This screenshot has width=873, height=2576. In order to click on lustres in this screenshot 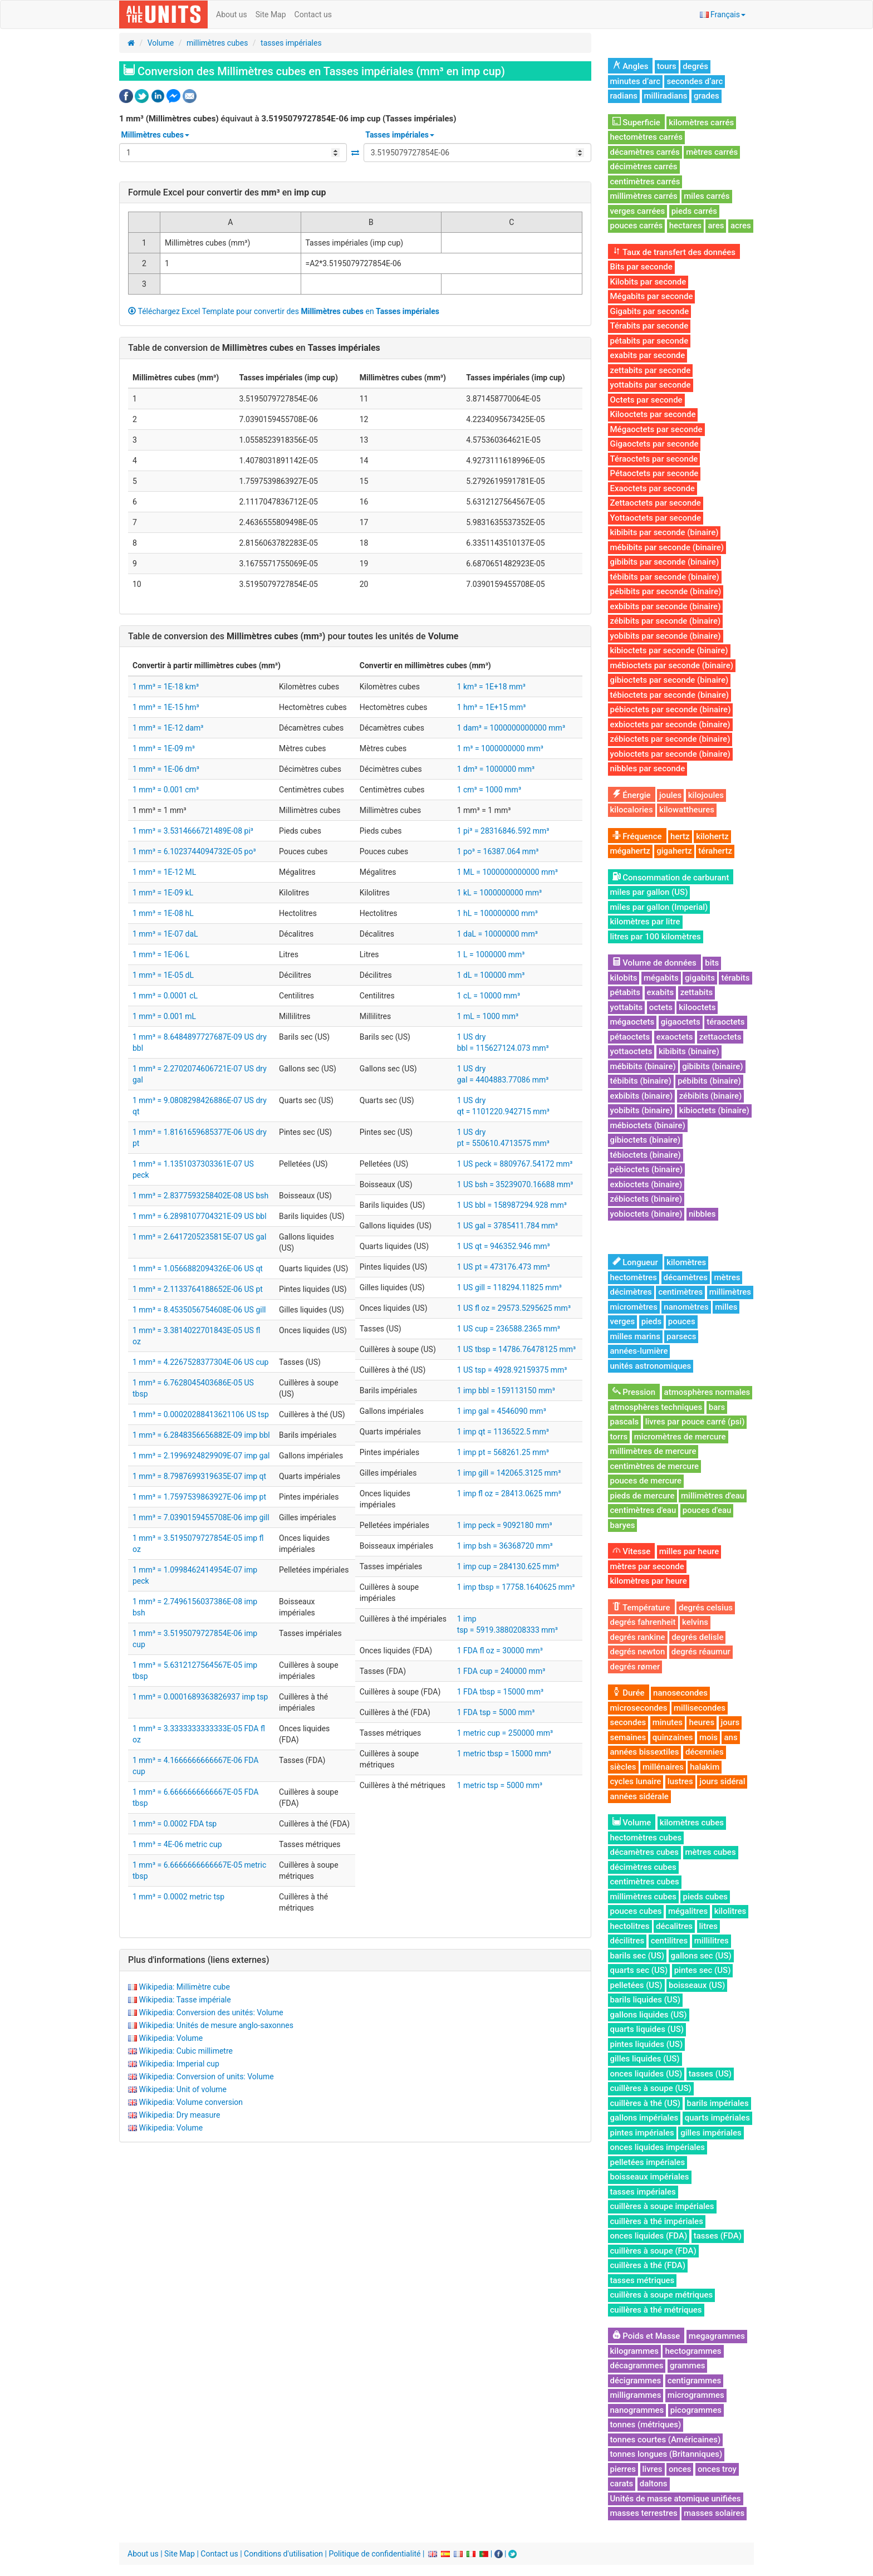, I will do `click(680, 1781)`.